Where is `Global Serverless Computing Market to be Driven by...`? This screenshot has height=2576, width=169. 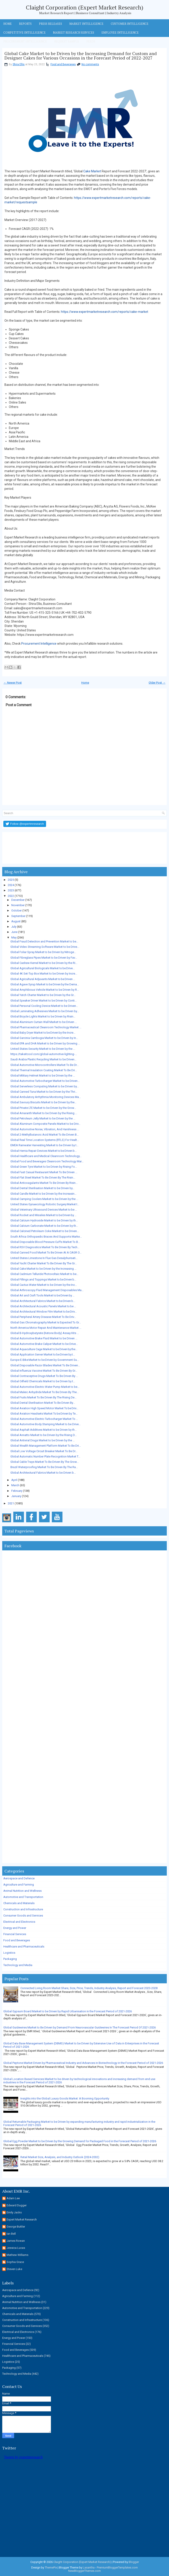 Global Serverless Computing Market to be Driven by... is located at coordinates (44, 1086).